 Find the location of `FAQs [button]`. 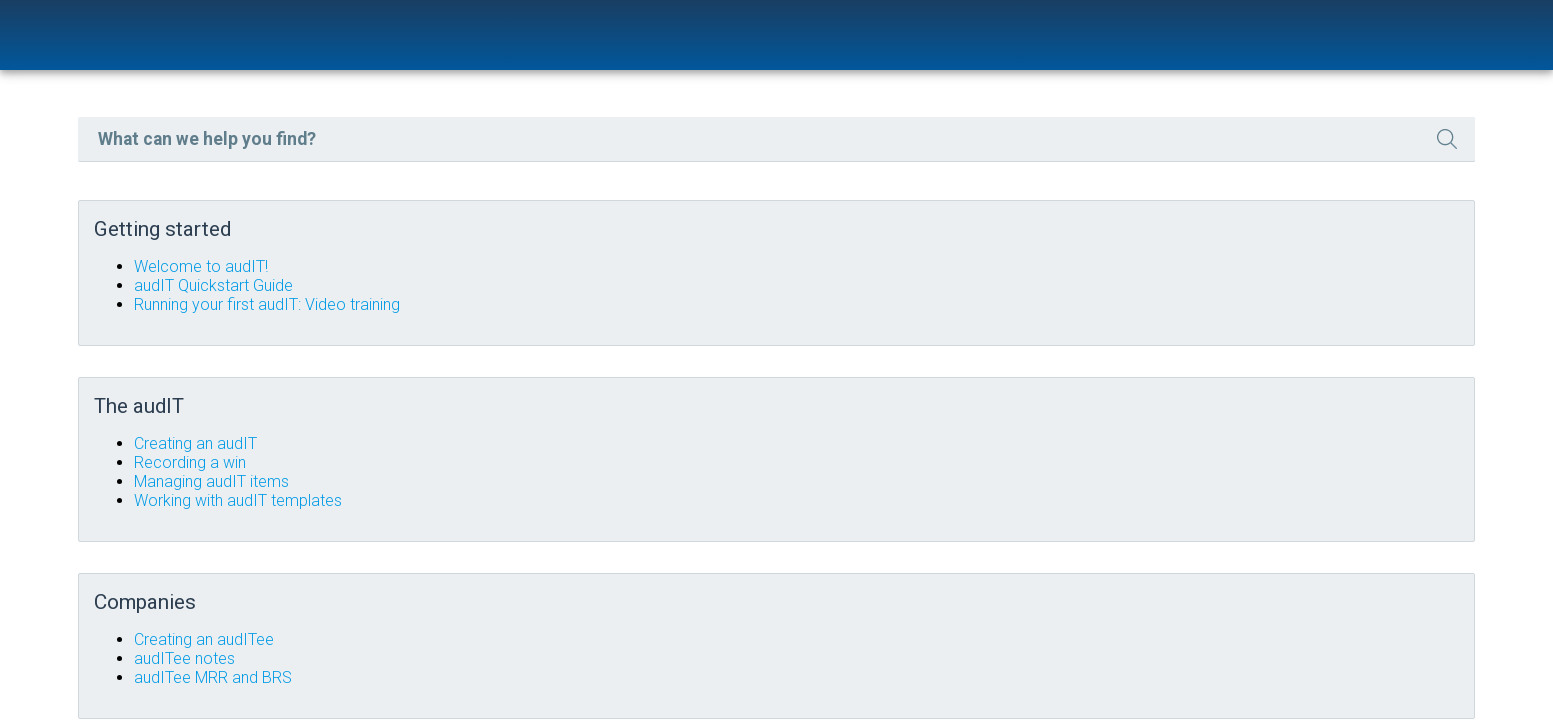

FAQs [button] is located at coordinates (158, 177).